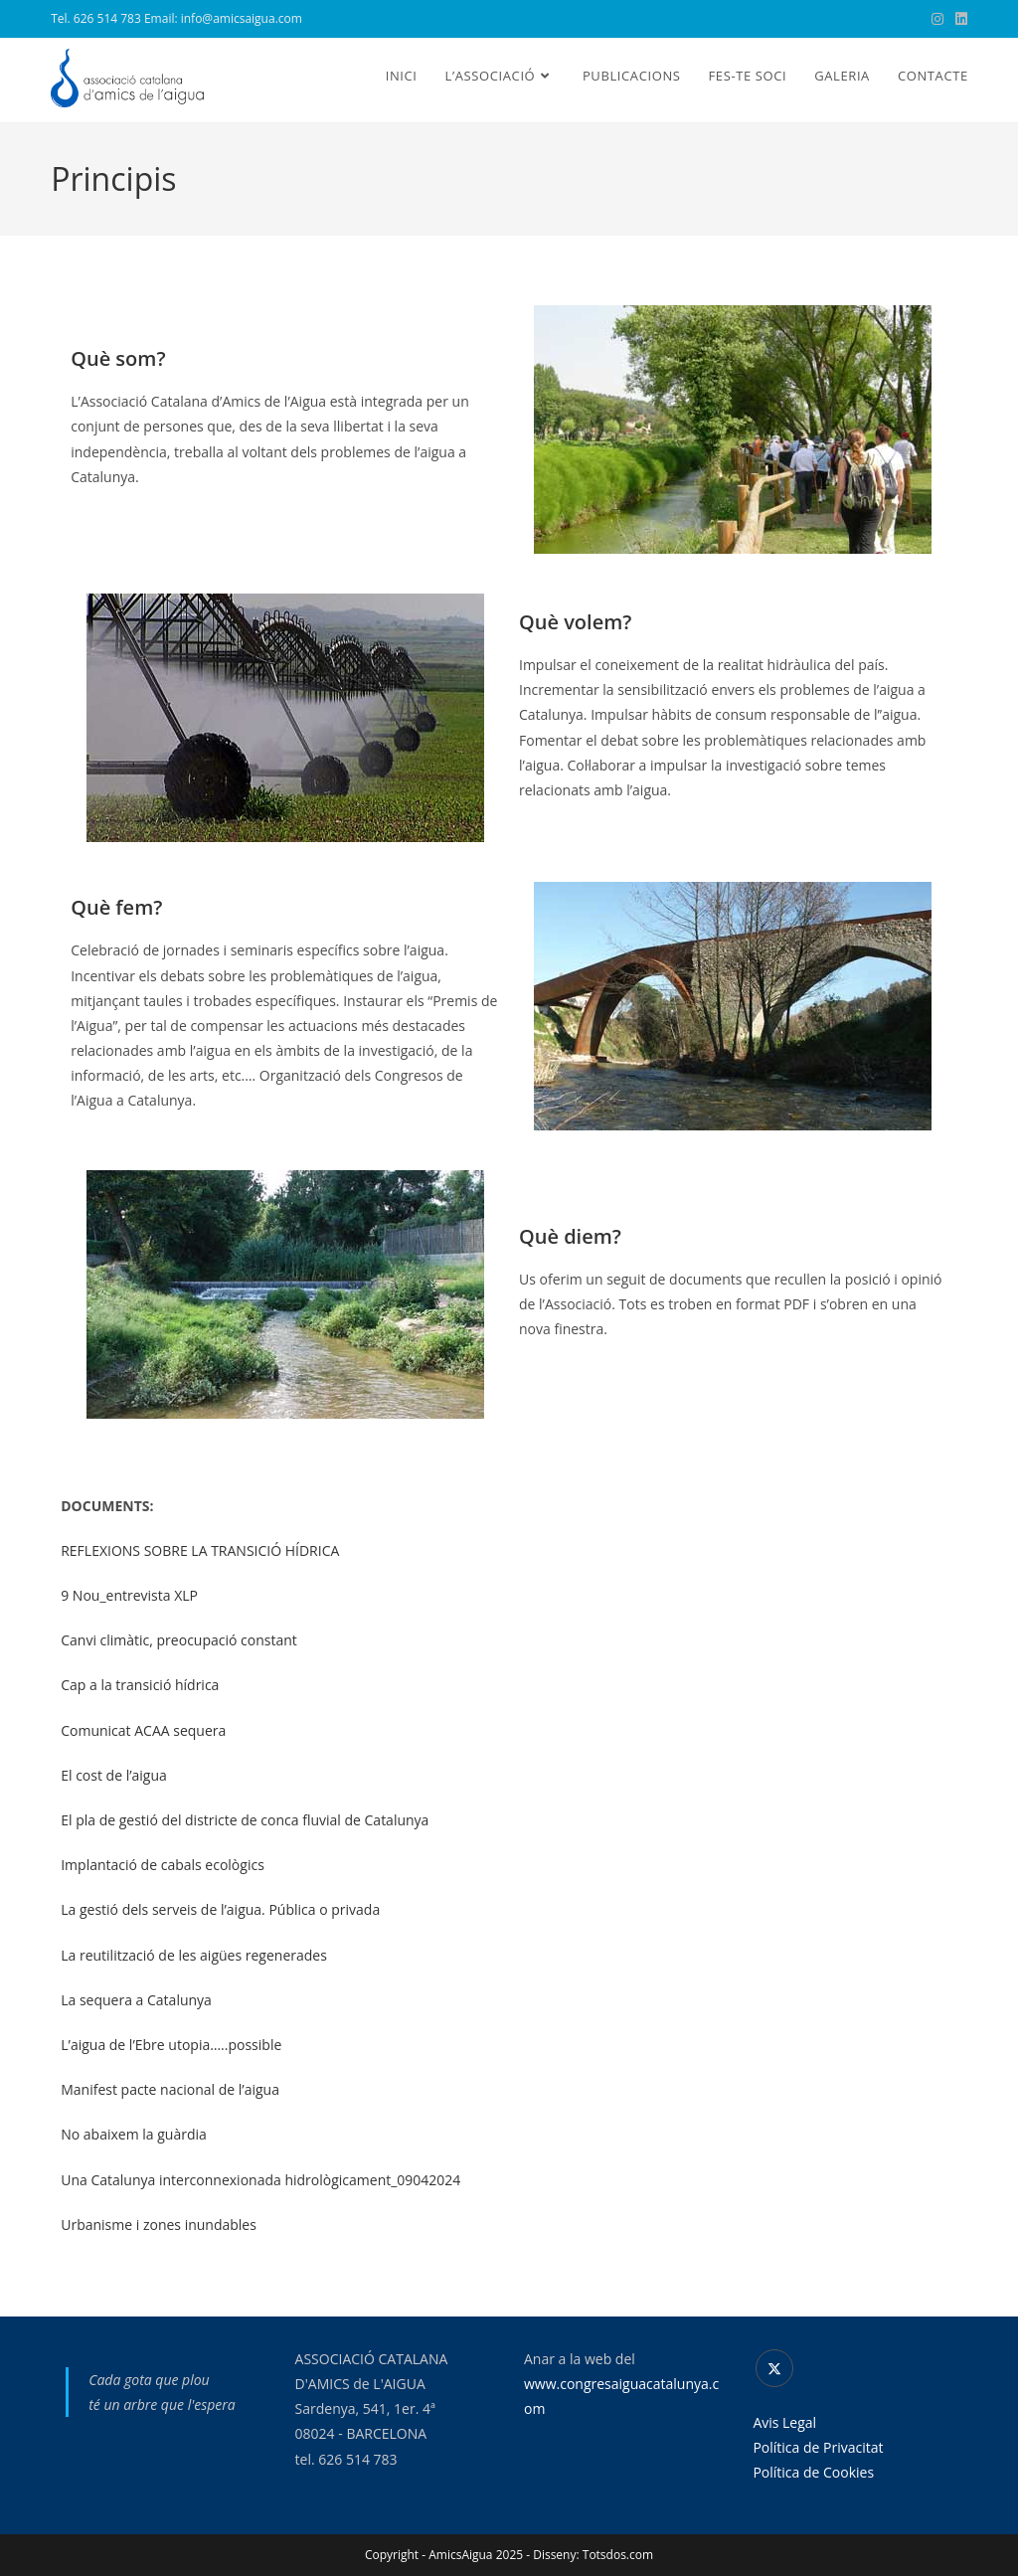 This screenshot has width=1018, height=2576. I want to click on La reutilització de les aigües regenerades, so click(194, 1955).